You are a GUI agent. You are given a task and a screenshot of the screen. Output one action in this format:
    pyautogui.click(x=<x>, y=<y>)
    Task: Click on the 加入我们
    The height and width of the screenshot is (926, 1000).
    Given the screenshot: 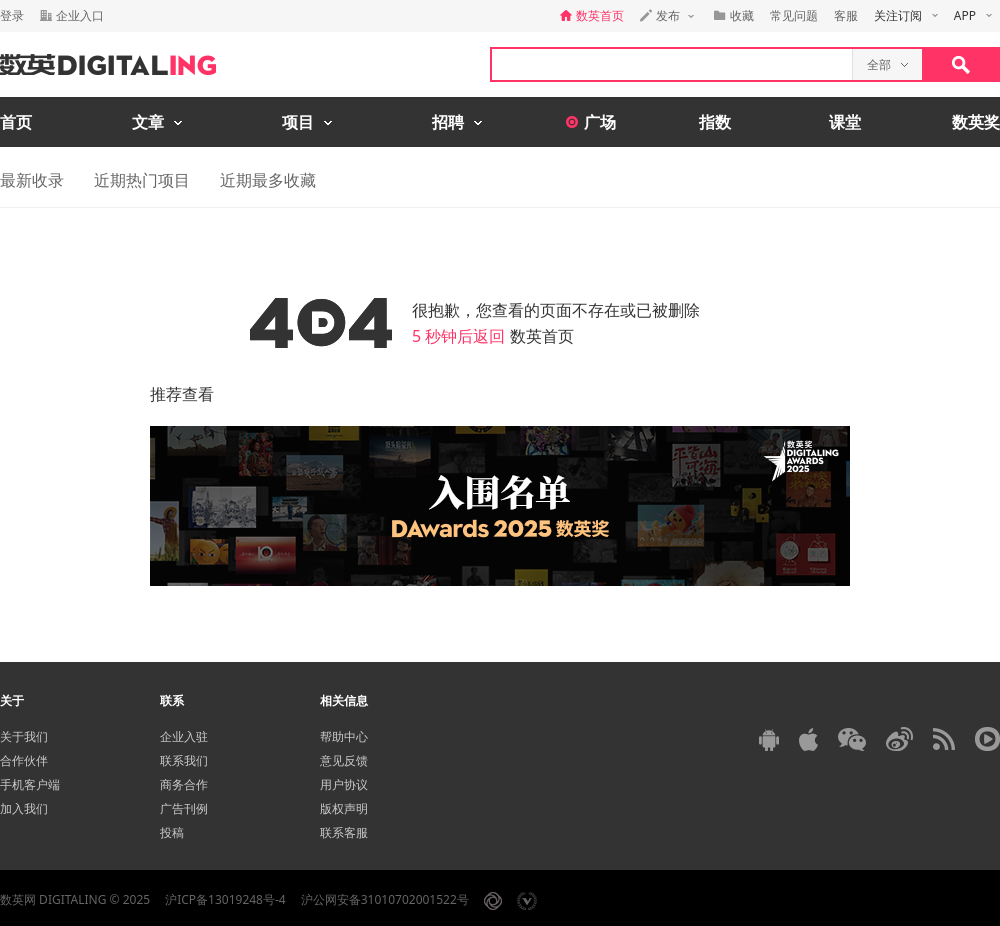 What is the action you would take?
    pyautogui.click(x=24, y=808)
    